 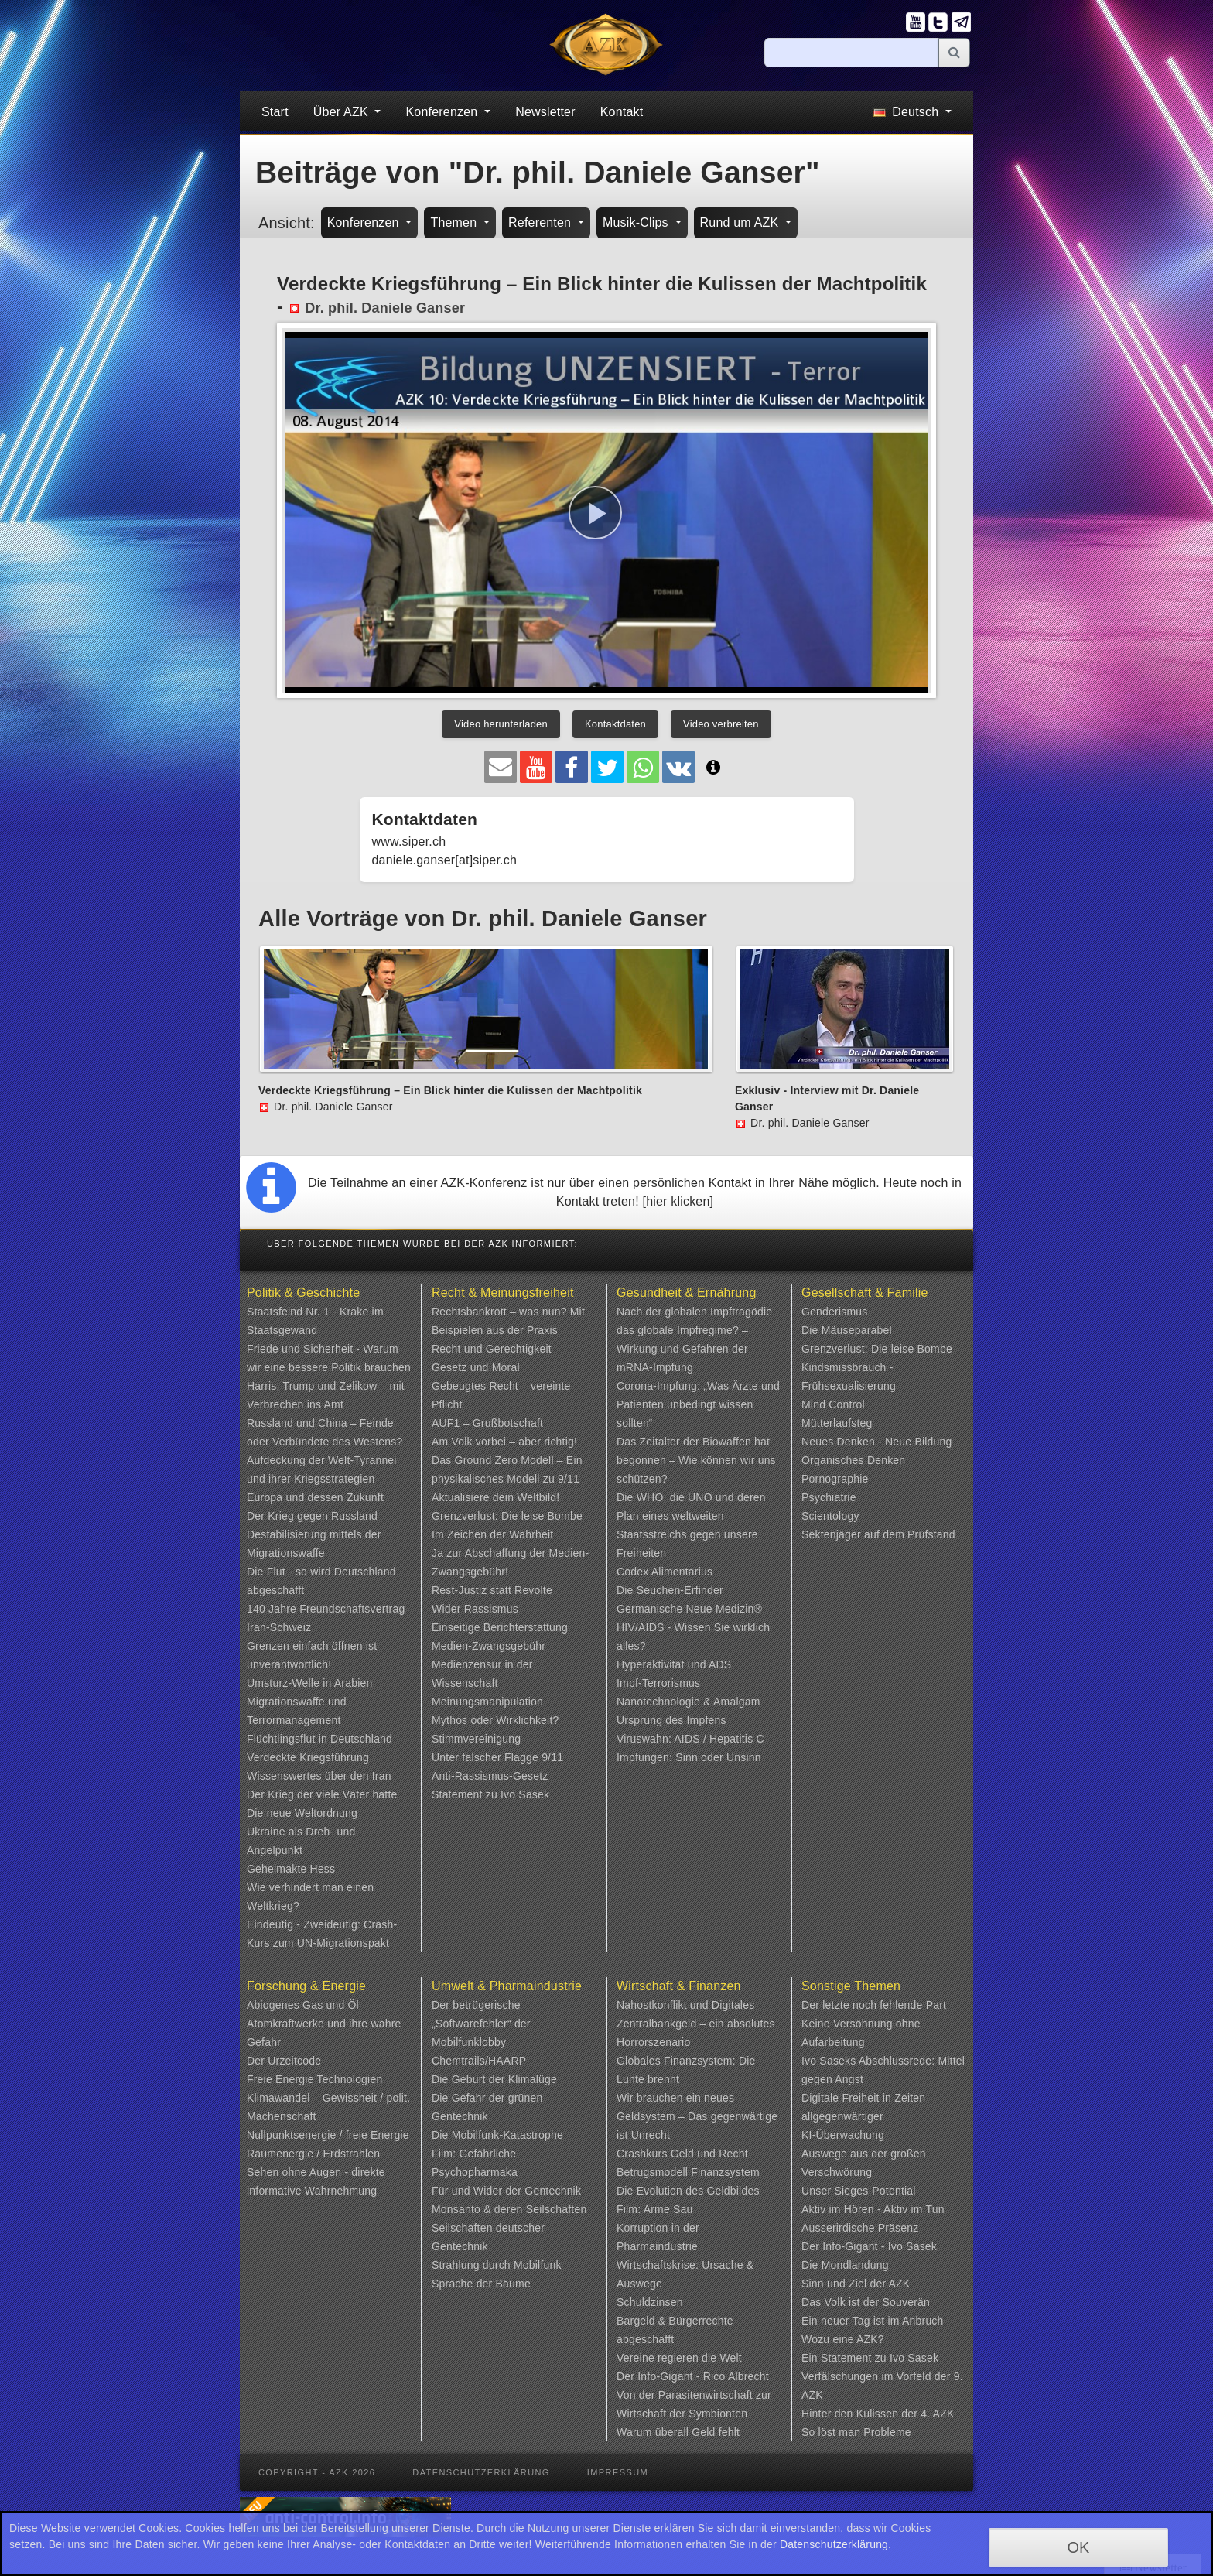 What do you see at coordinates (865, 2302) in the screenshot?
I see `Das Volk ist der Souverän` at bounding box center [865, 2302].